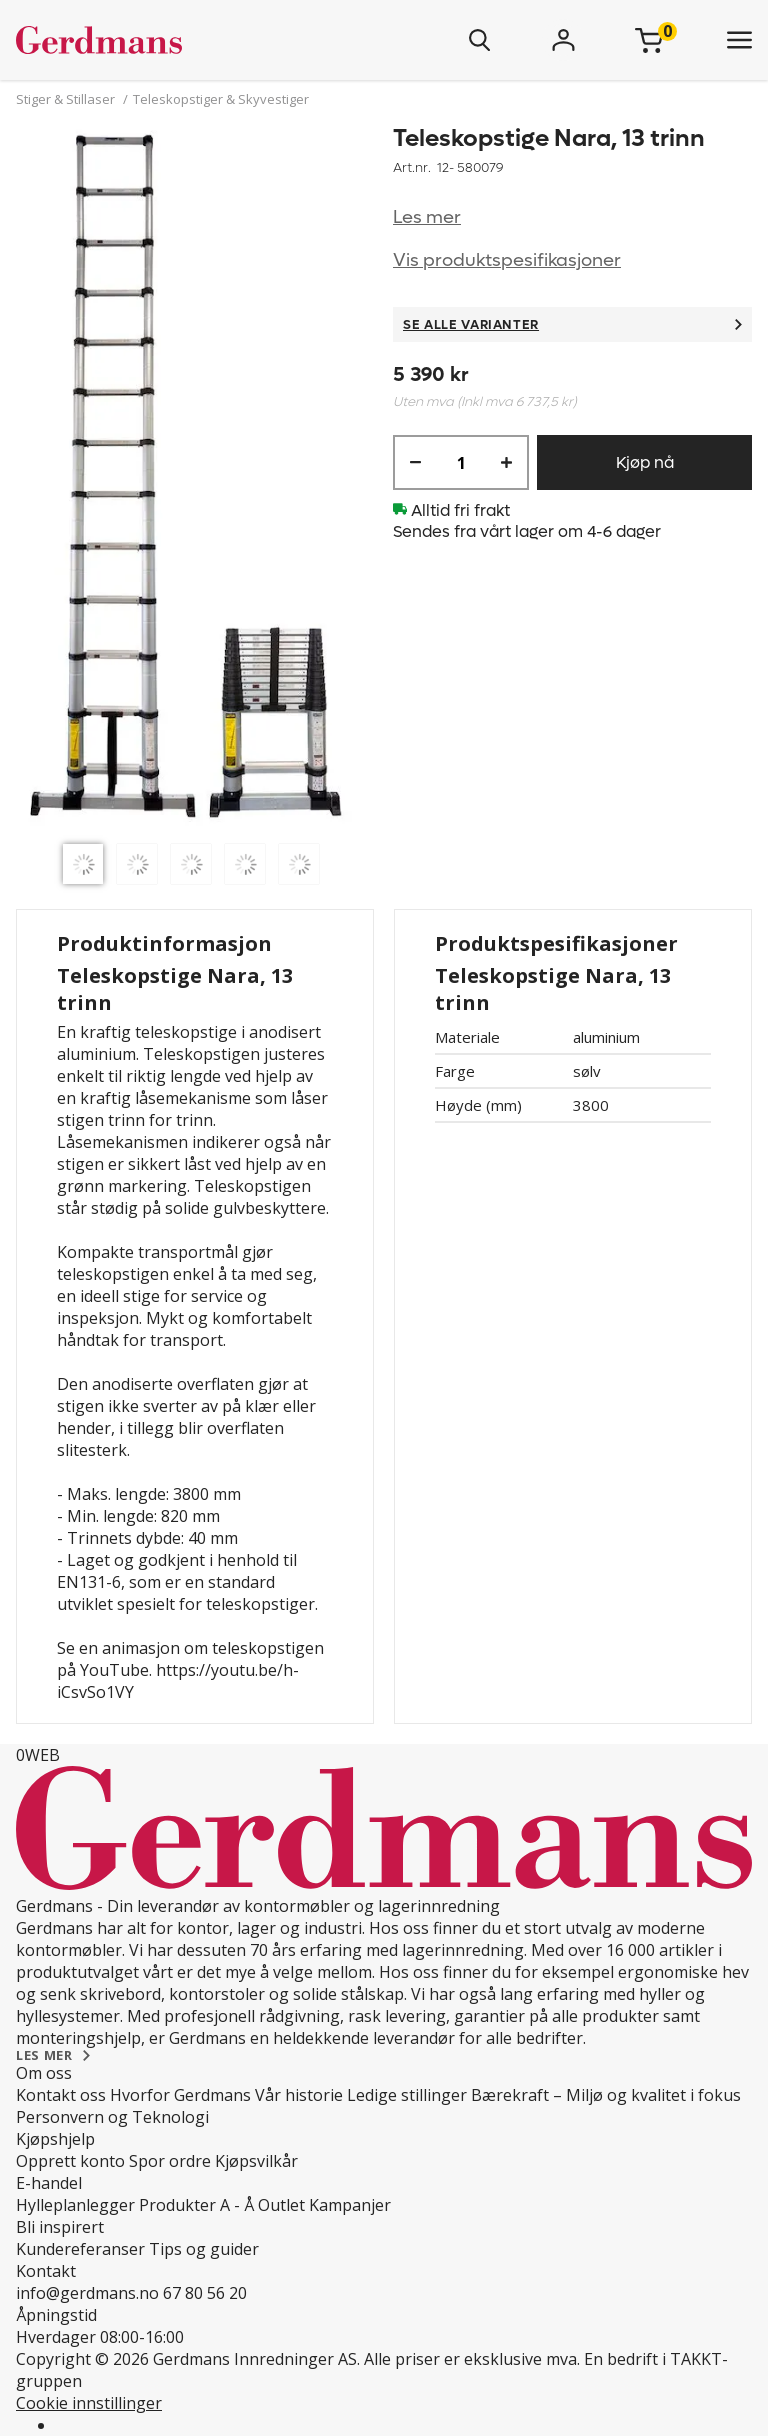 The width and height of the screenshot is (768, 2436). What do you see at coordinates (507, 260) in the screenshot?
I see `Vis produktspesifikasjoner` at bounding box center [507, 260].